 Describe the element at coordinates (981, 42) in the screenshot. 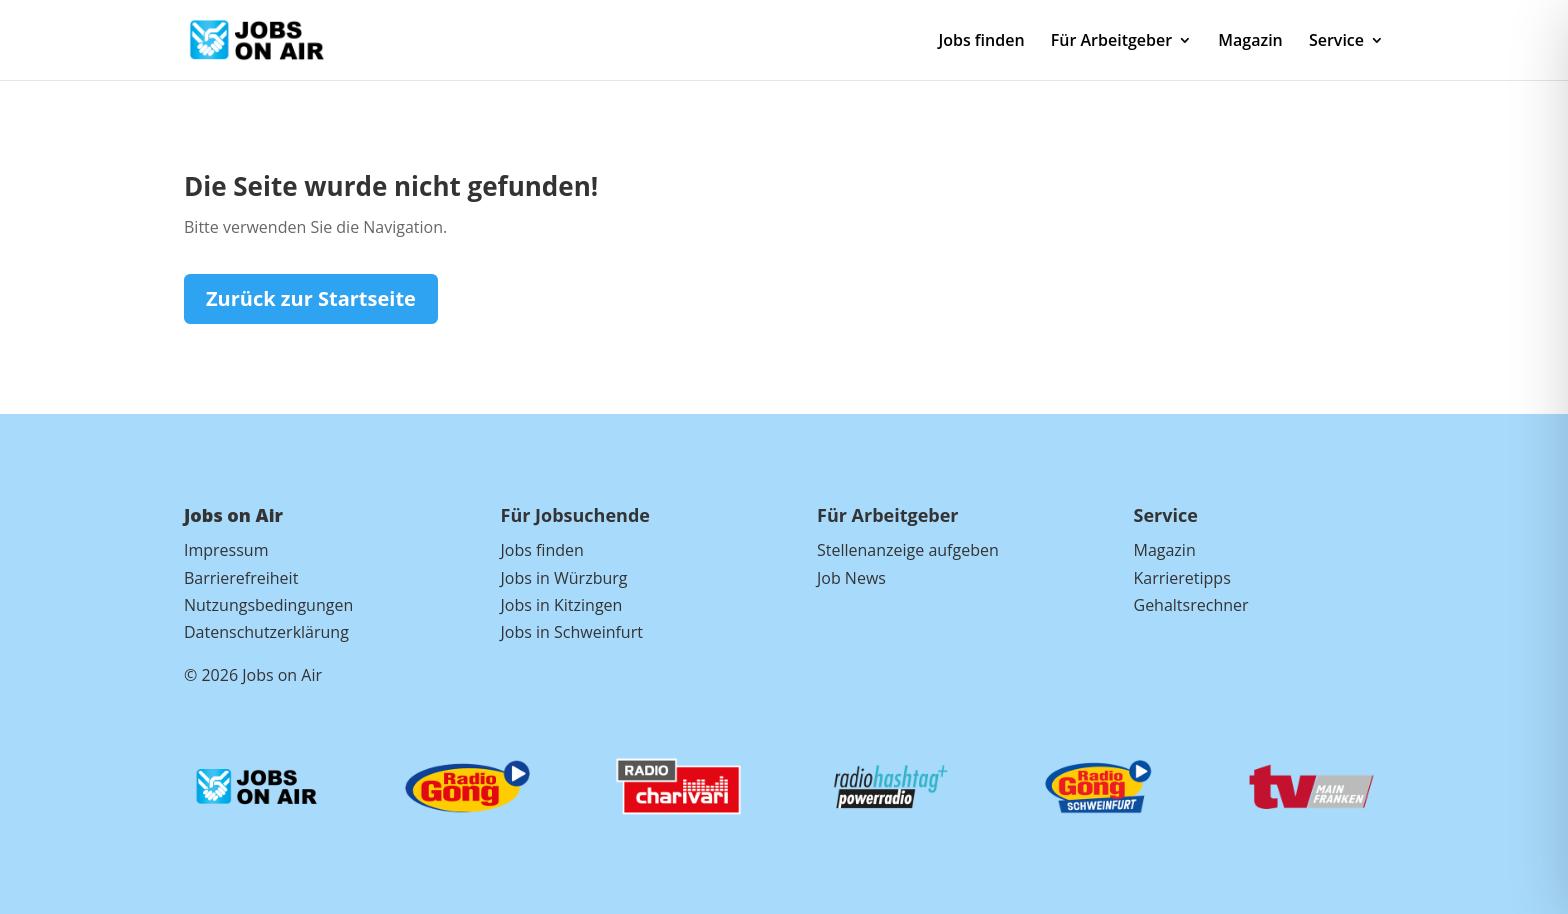

I see `Jobs finden` at that location.